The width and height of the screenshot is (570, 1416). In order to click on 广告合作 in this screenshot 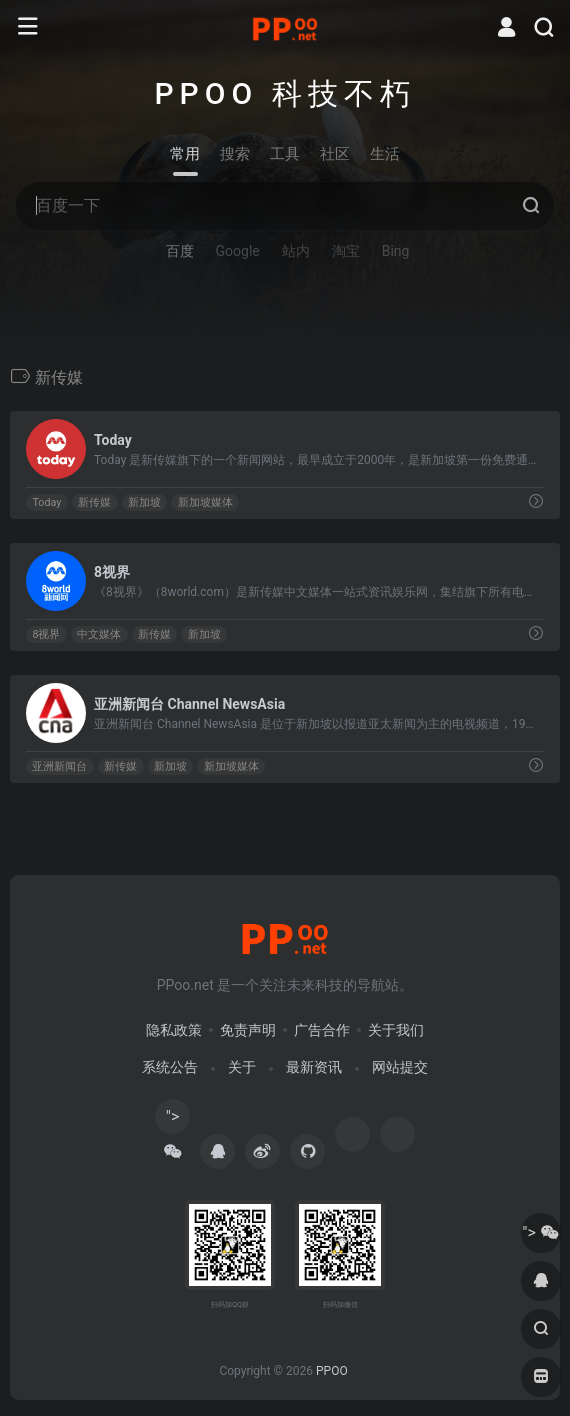, I will do `click(322, 1030)`.